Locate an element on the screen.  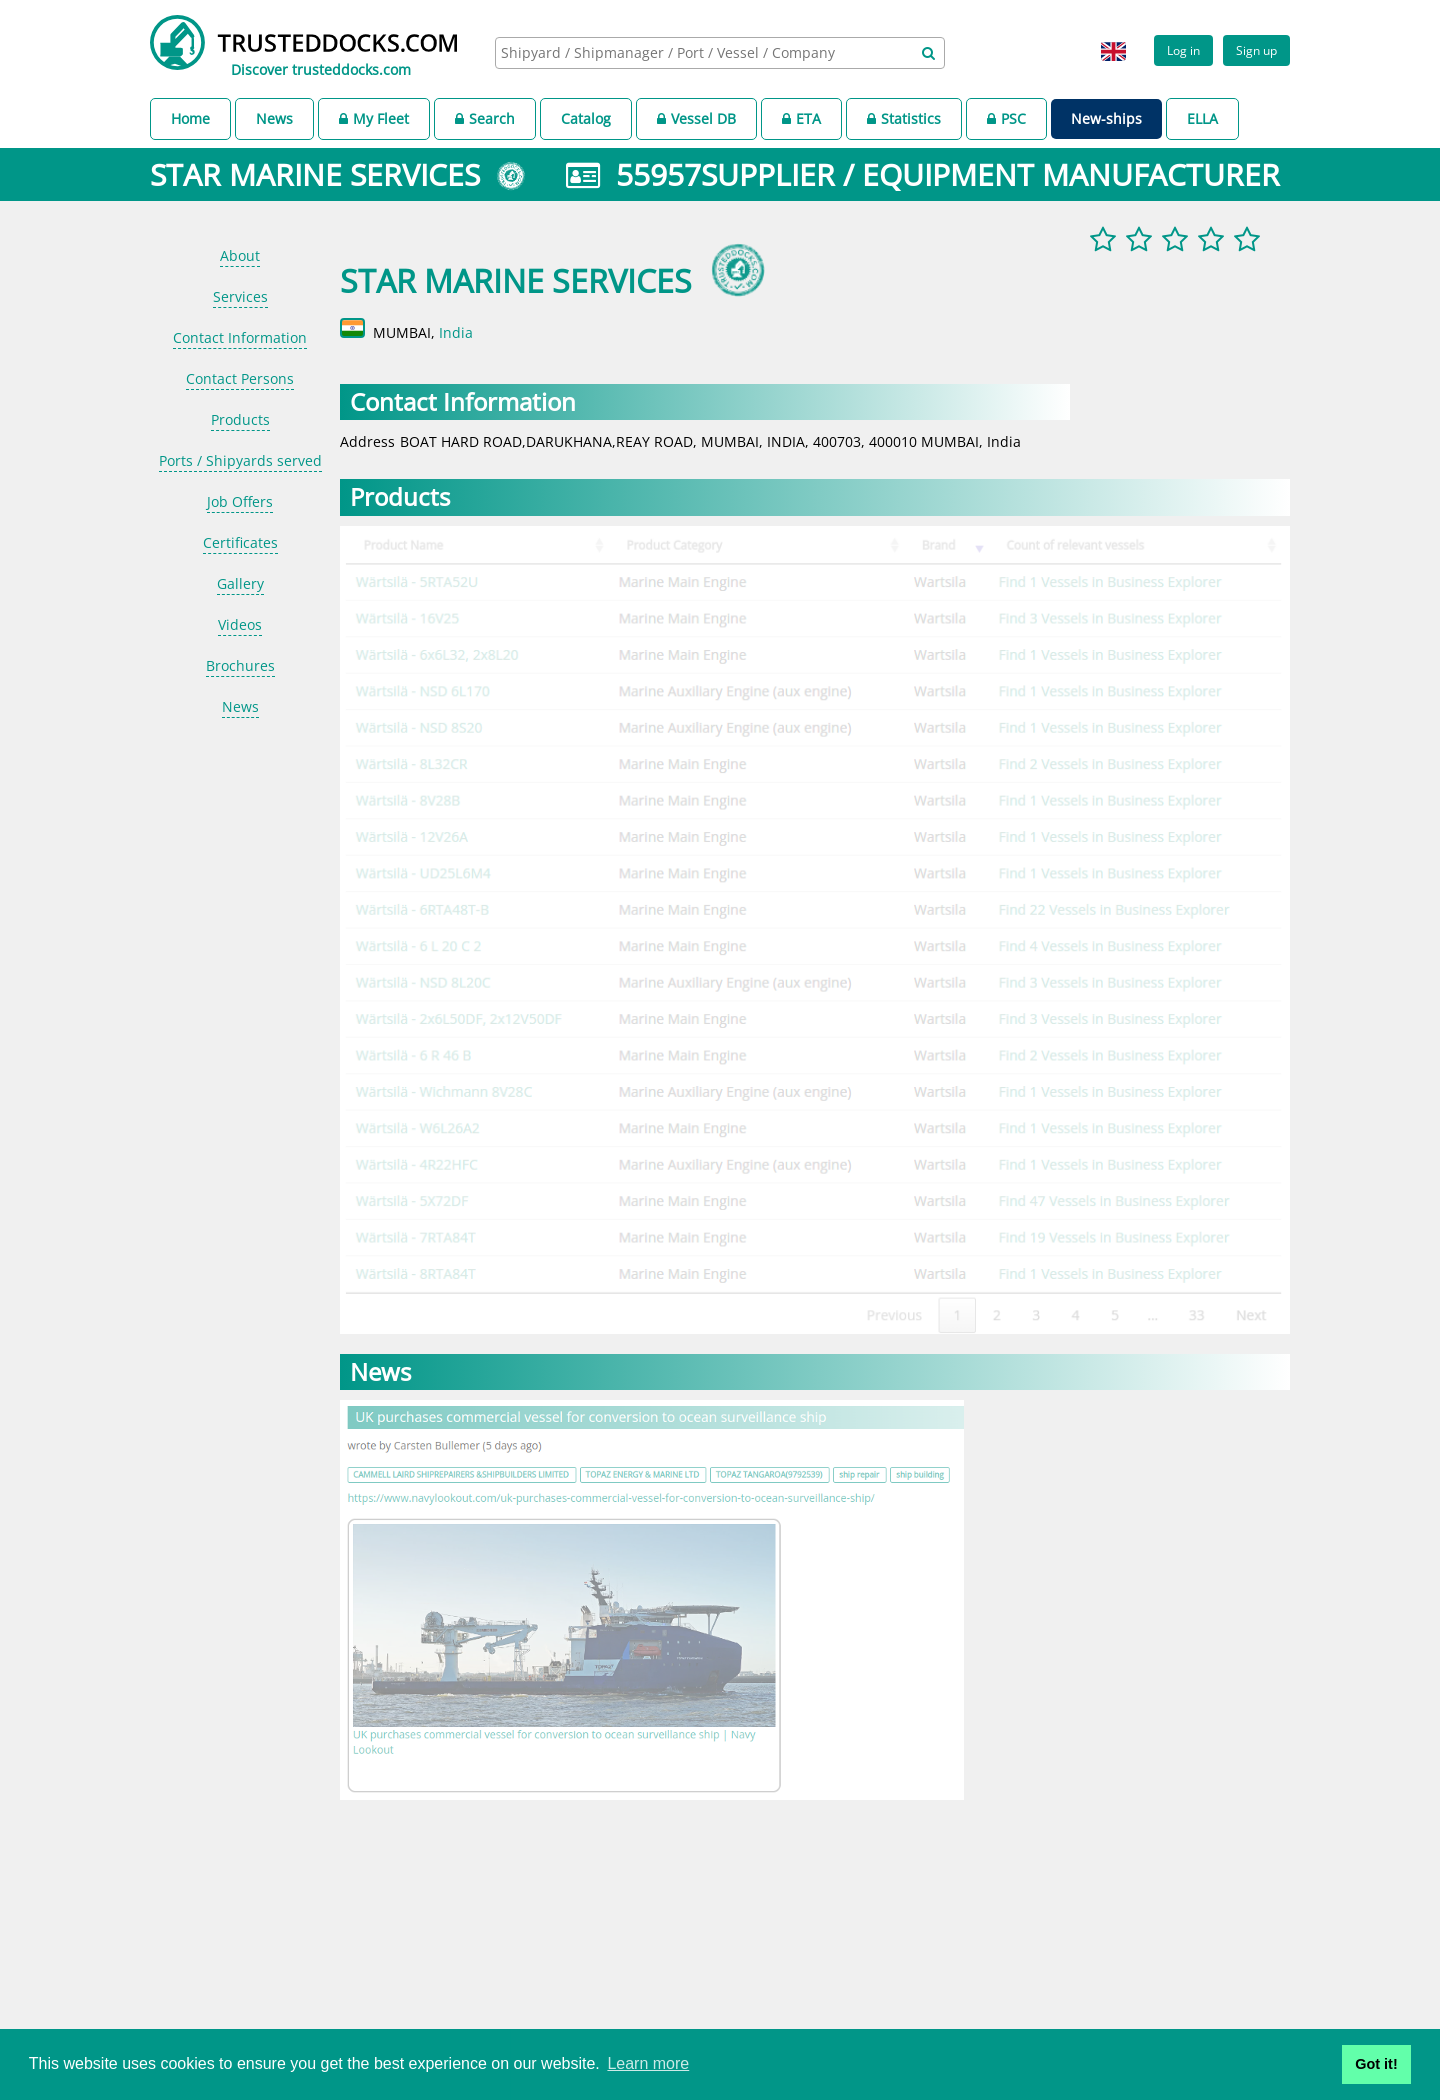
Products is located at coordinates (240, 419).